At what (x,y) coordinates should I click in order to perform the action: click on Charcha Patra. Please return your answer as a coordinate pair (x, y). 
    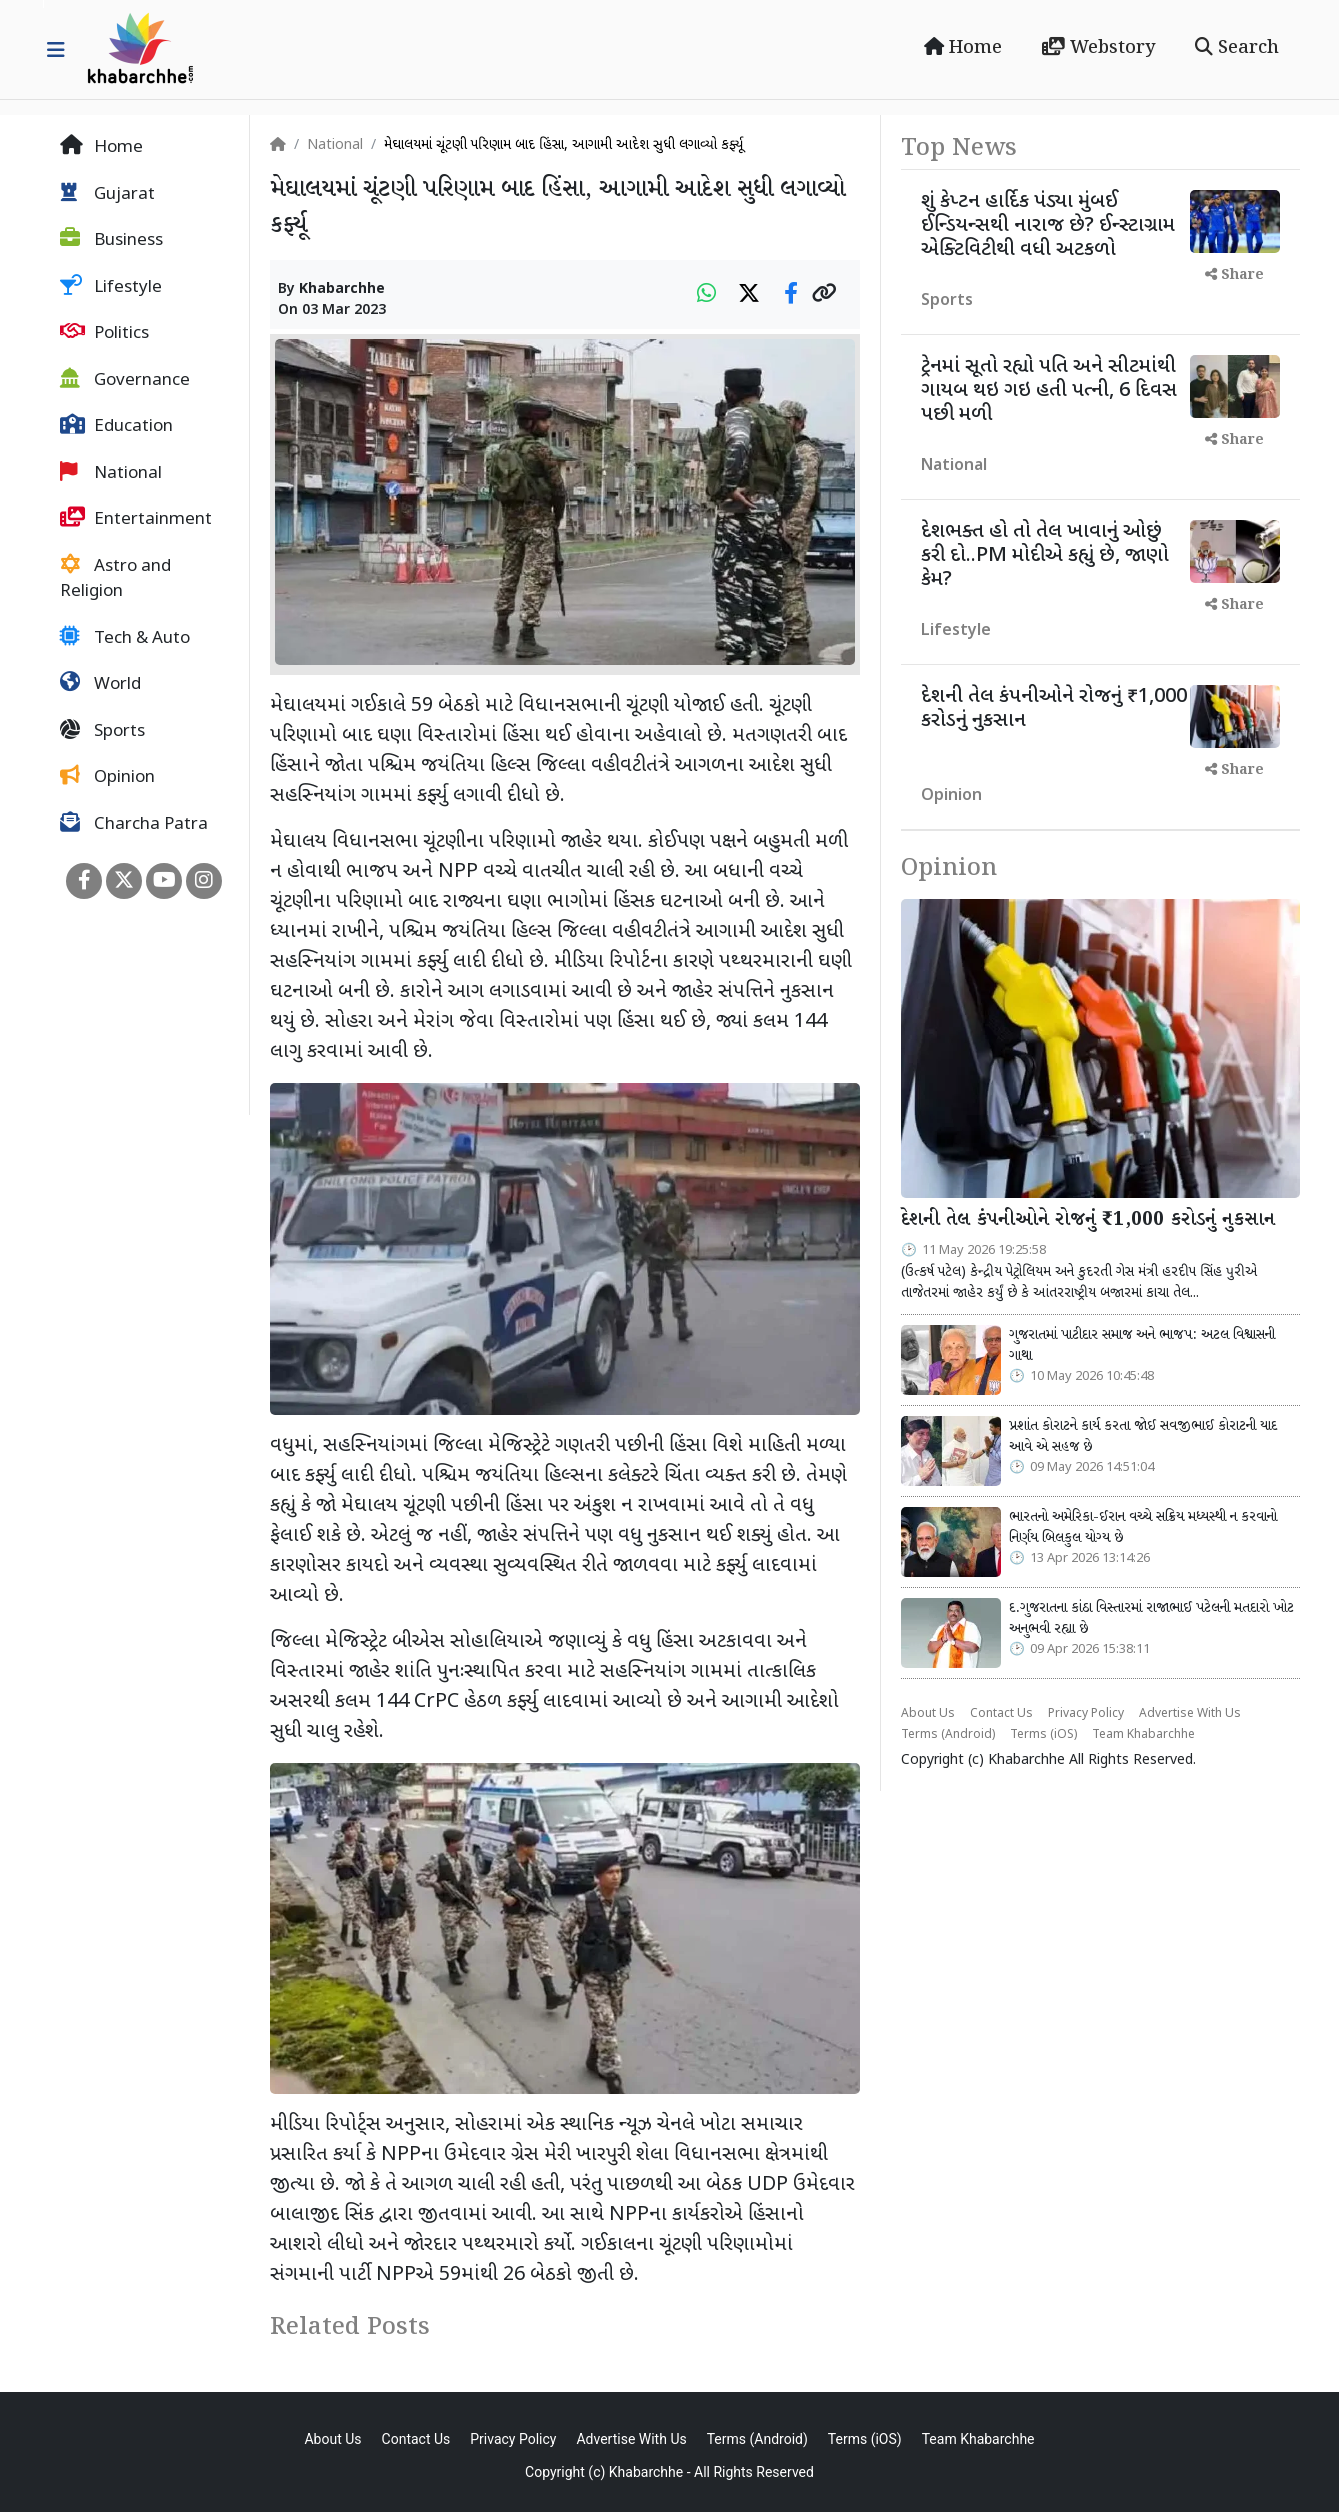
    Looking at the image, I should click on (134, 824).